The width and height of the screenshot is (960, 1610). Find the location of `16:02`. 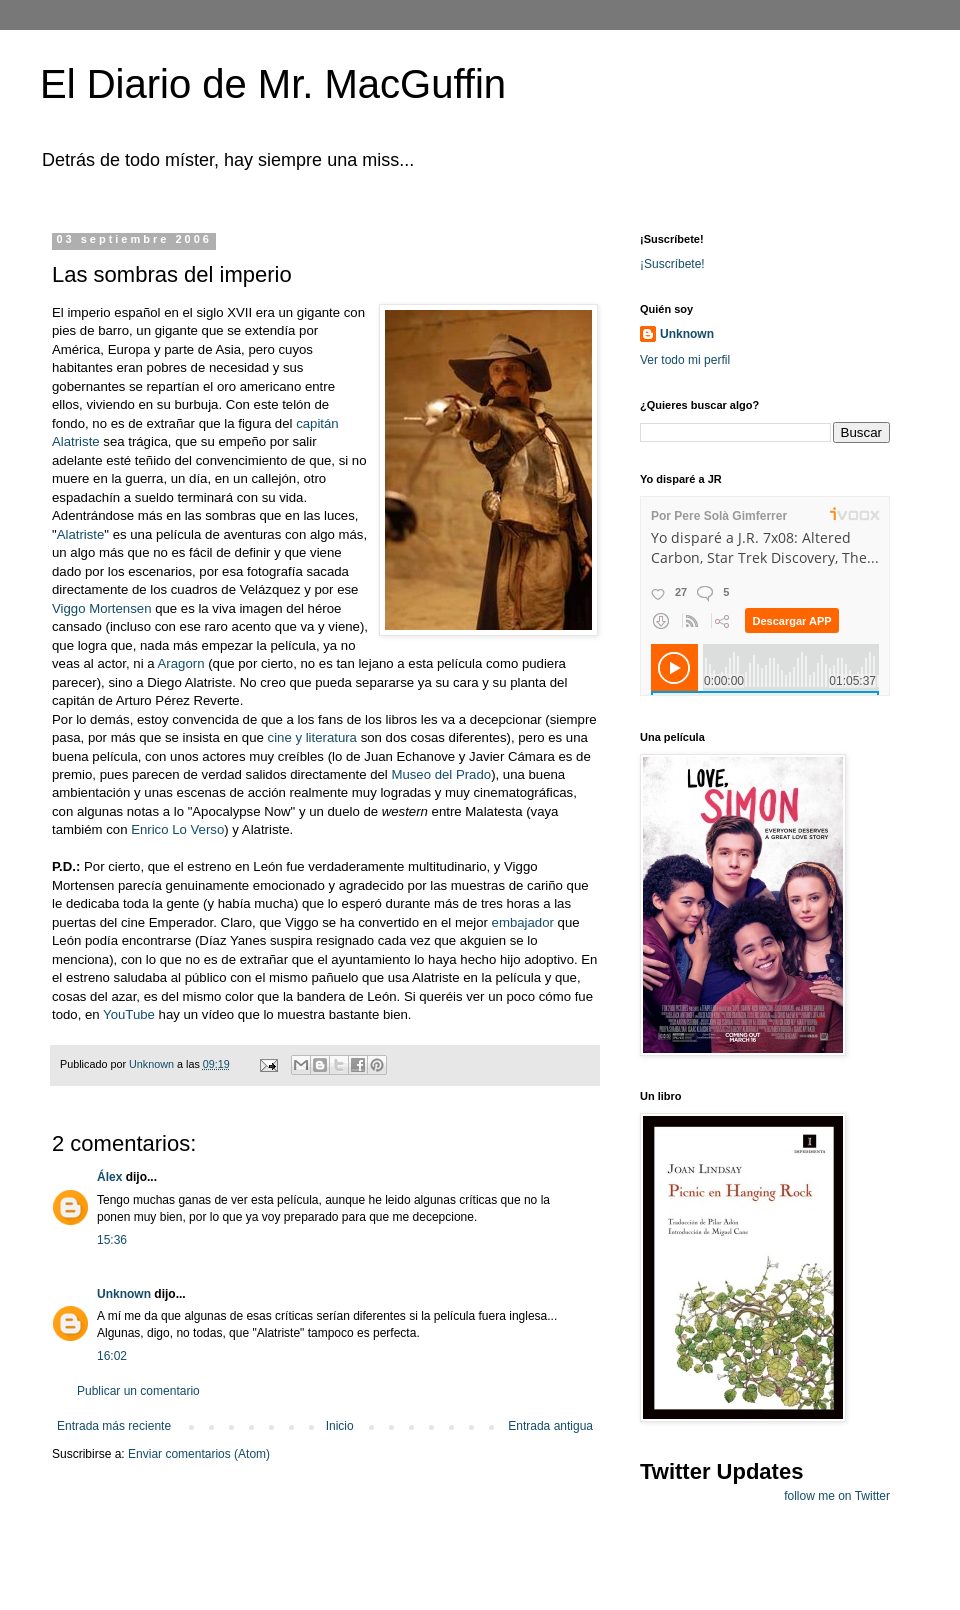

16:02 is located at coordinates (112, 1356).